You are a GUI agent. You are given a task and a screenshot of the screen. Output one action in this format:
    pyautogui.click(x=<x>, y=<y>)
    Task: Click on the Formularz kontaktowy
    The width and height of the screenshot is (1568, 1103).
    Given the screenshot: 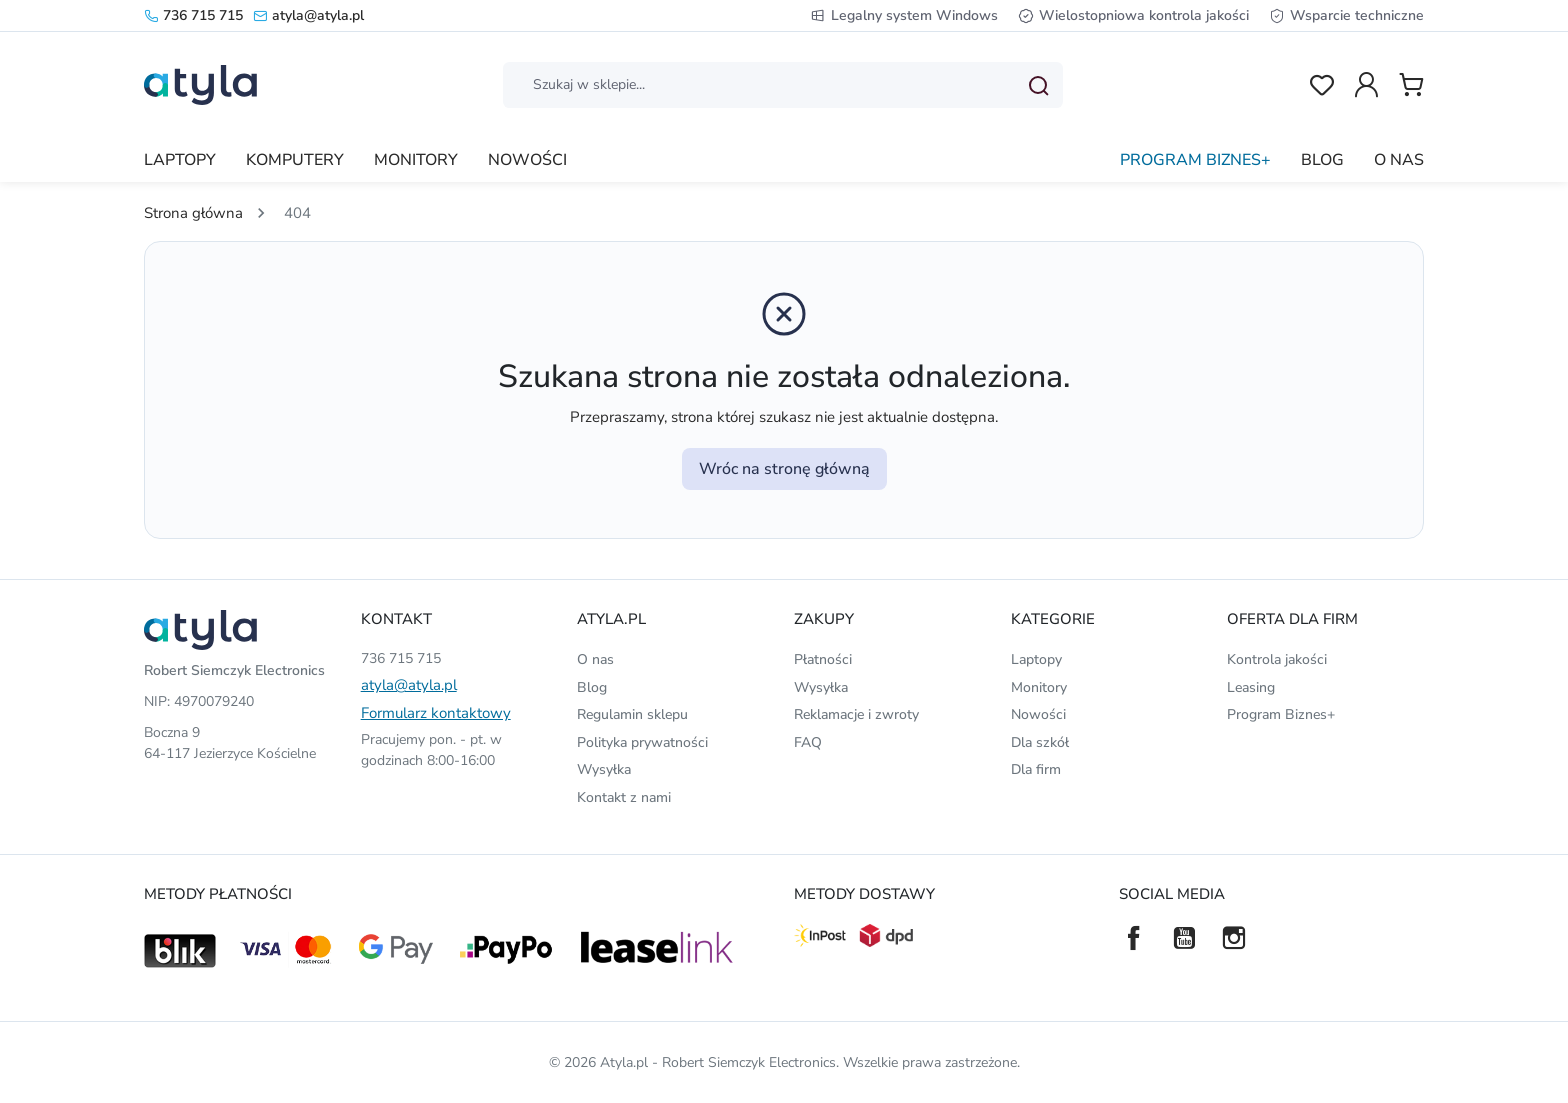 What is the action you would take?
    pyautogui.click(x=436, y=713)
    